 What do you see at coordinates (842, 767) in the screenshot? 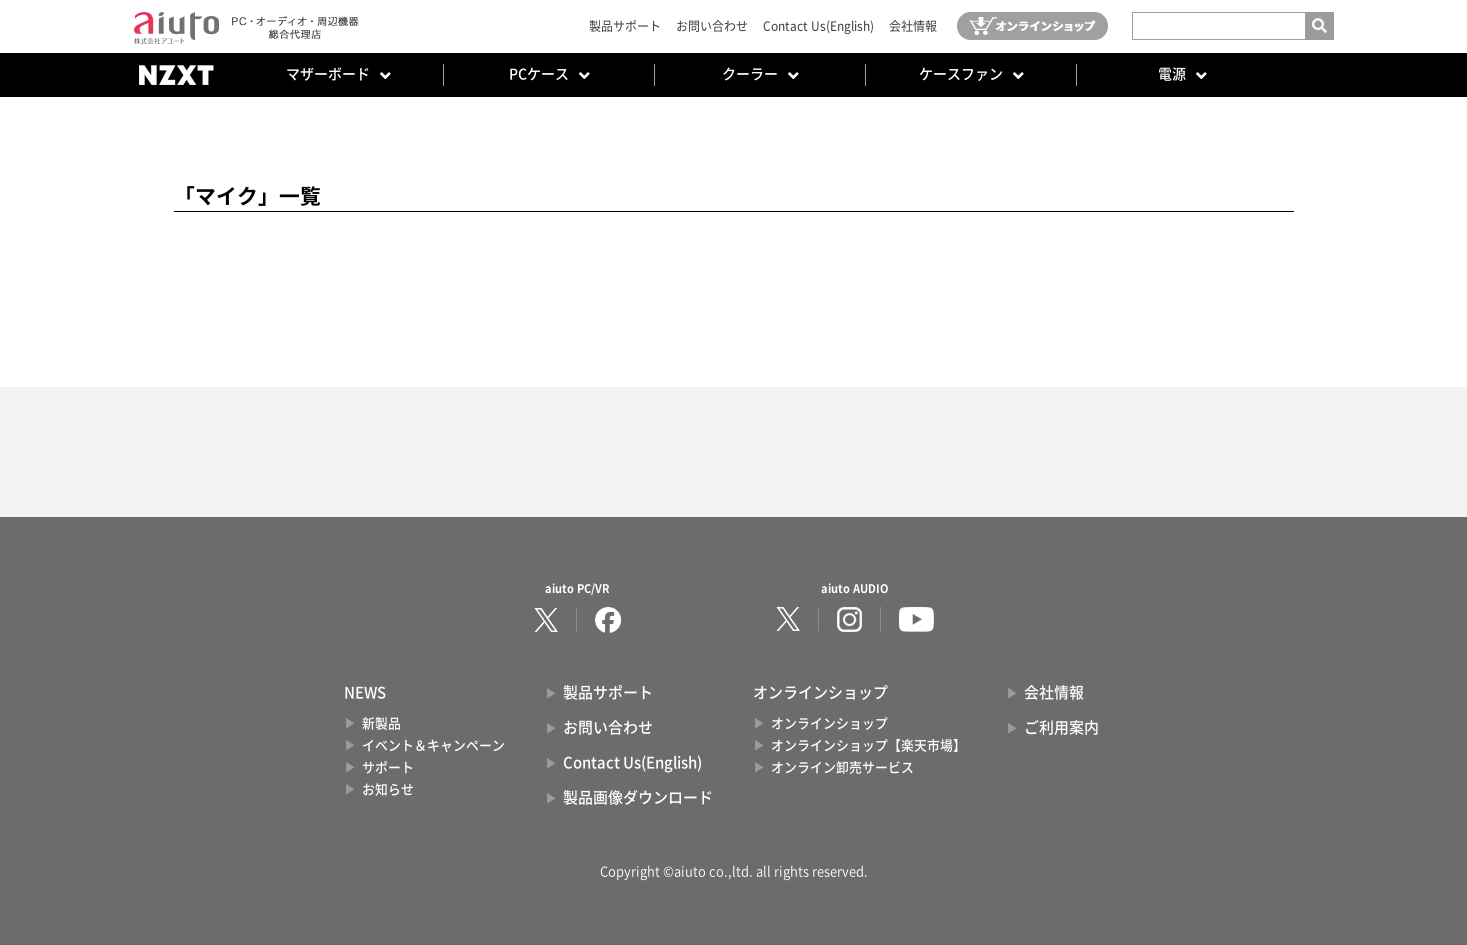
I see `オンライン卸売サービス` at bounding box center [842, 767].